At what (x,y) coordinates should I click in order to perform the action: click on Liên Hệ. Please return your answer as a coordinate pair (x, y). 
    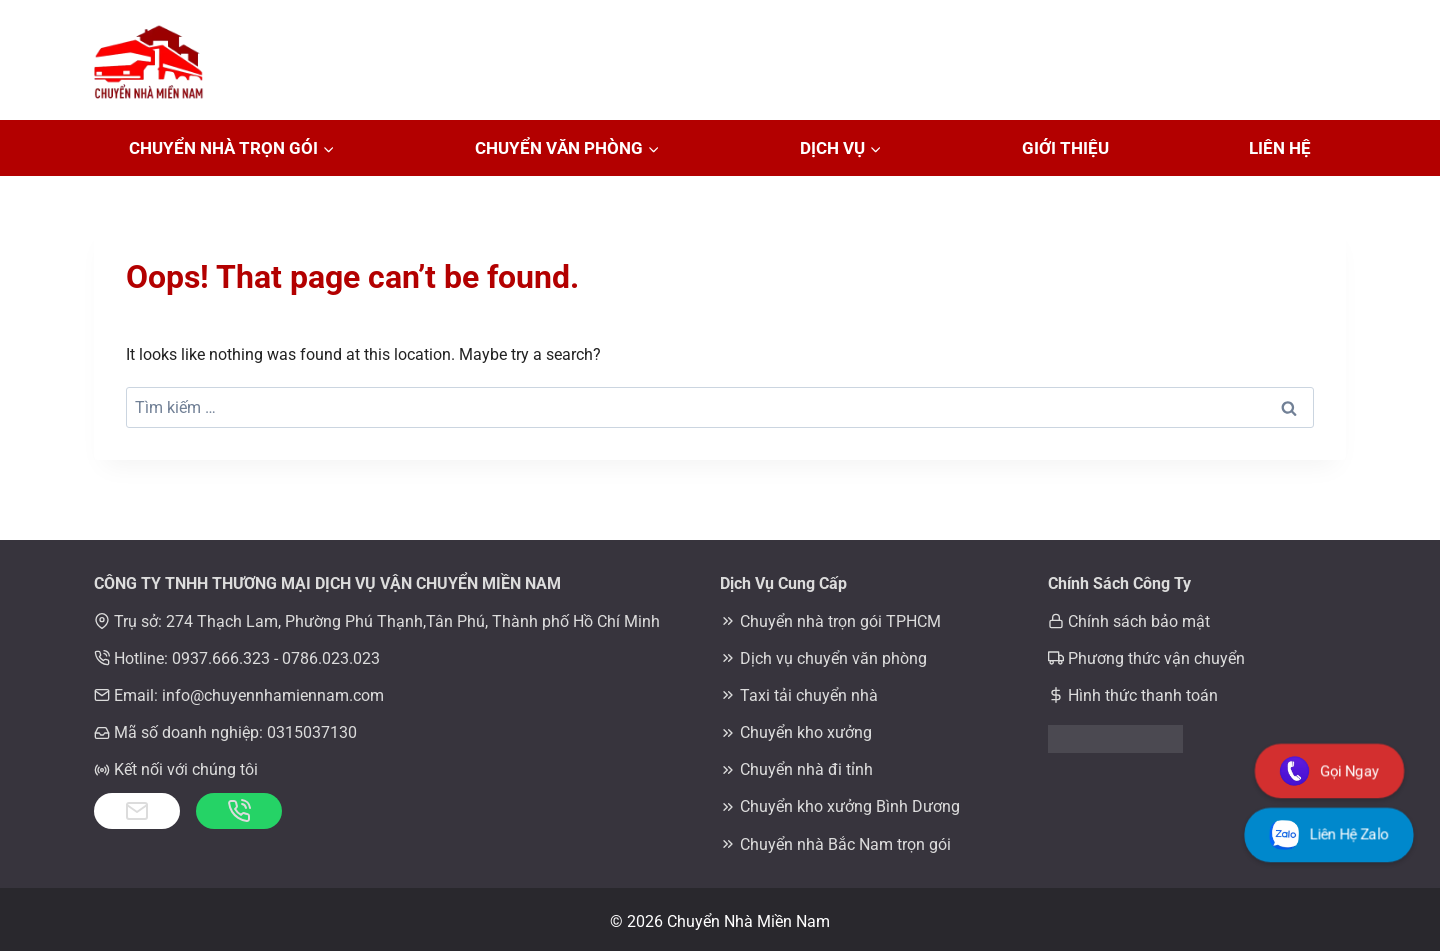
    Looking at the image, I should click on (1280, 148).